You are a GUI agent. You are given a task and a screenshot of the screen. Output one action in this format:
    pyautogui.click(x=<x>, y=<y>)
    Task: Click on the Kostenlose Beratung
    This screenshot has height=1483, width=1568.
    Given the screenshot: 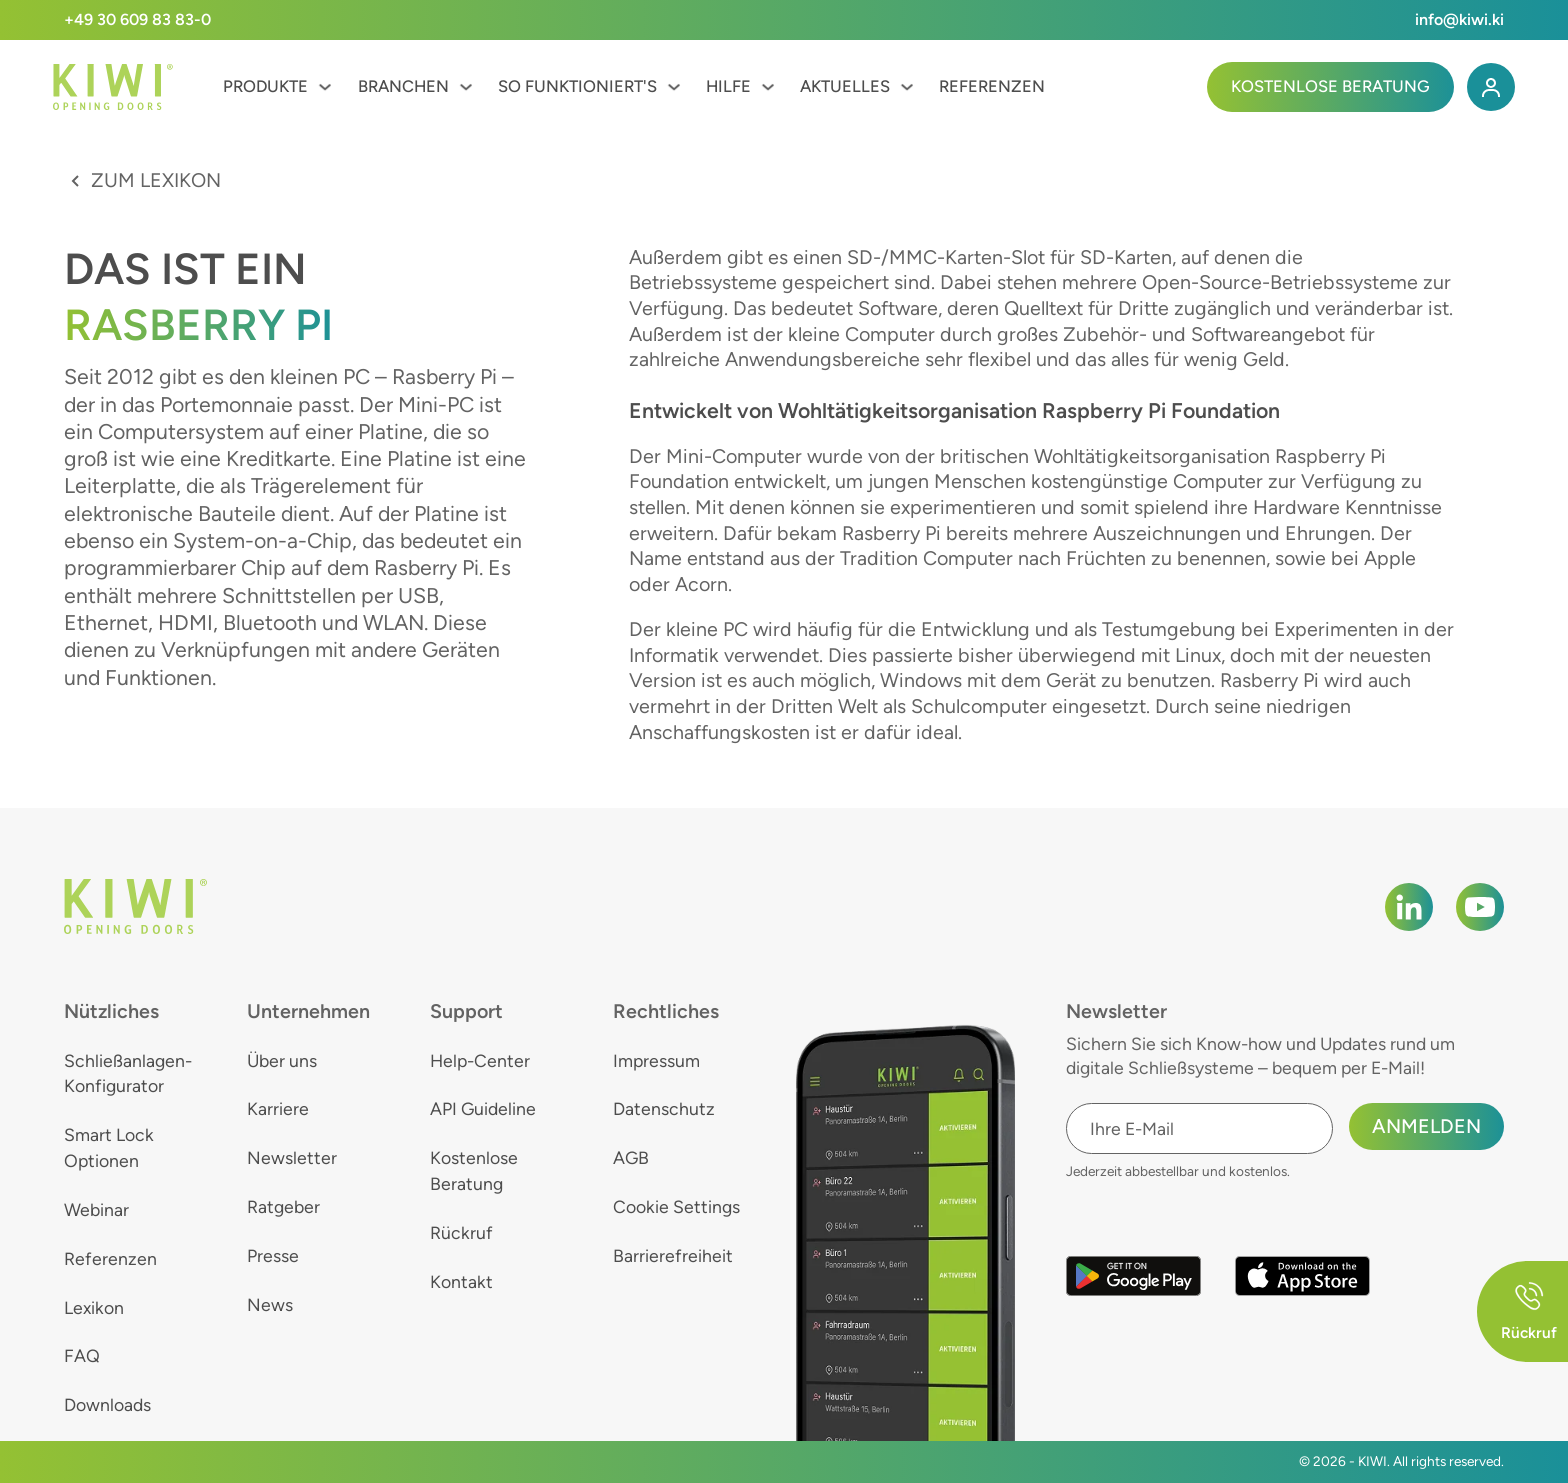 What is the action you would take?
    pyautogui.click(x=1330, y=86)
    